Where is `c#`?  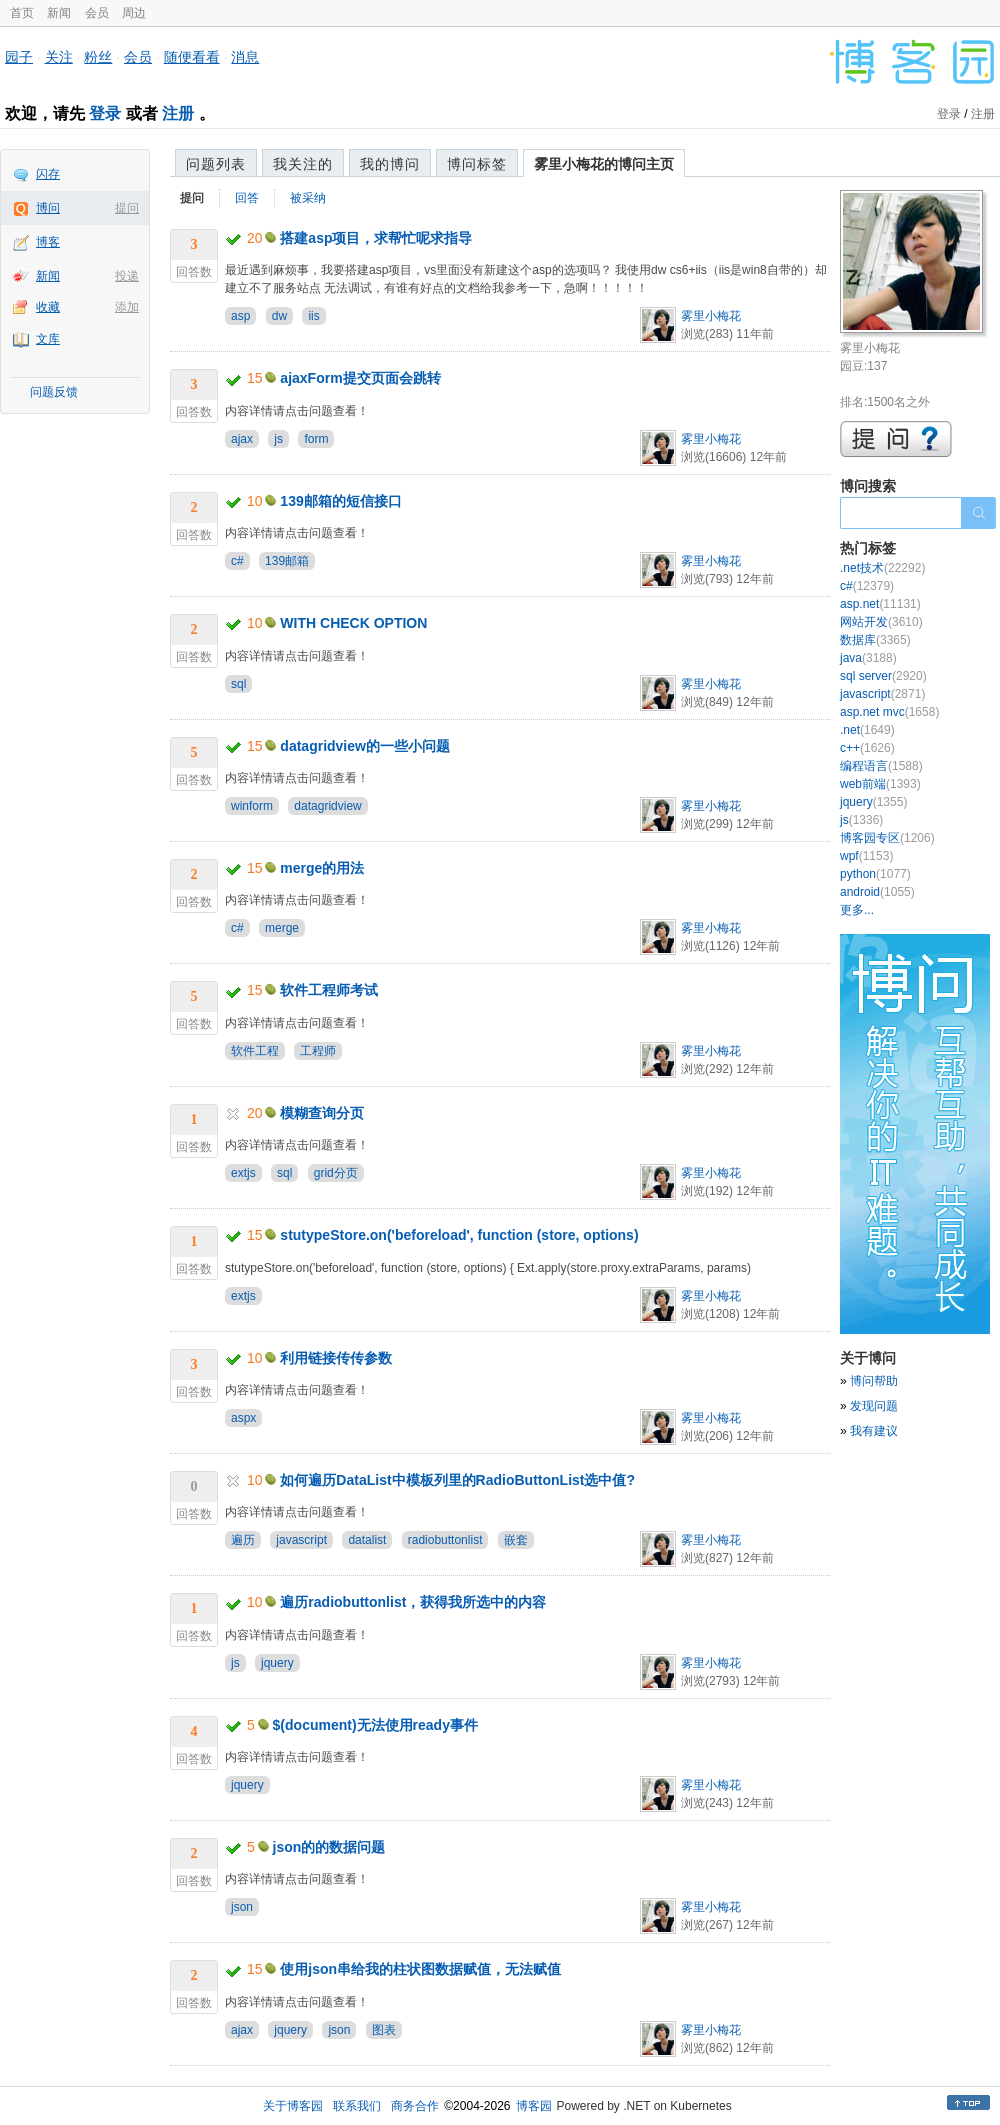
c# is located at coordinates (237, 561).